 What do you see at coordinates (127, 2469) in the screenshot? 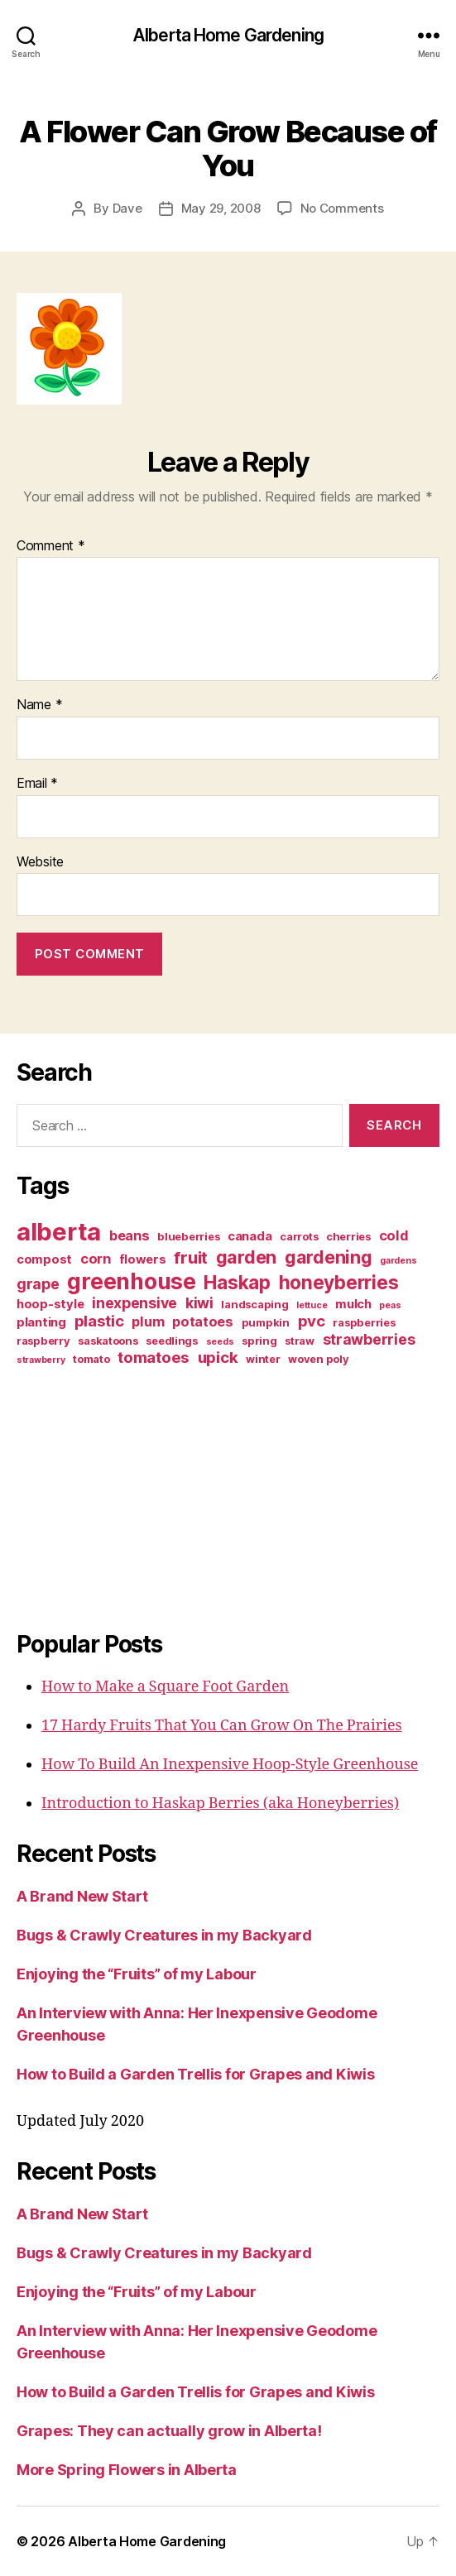
I see `More Spring Flowers in Alberta` at bounding box center [127, 2469].